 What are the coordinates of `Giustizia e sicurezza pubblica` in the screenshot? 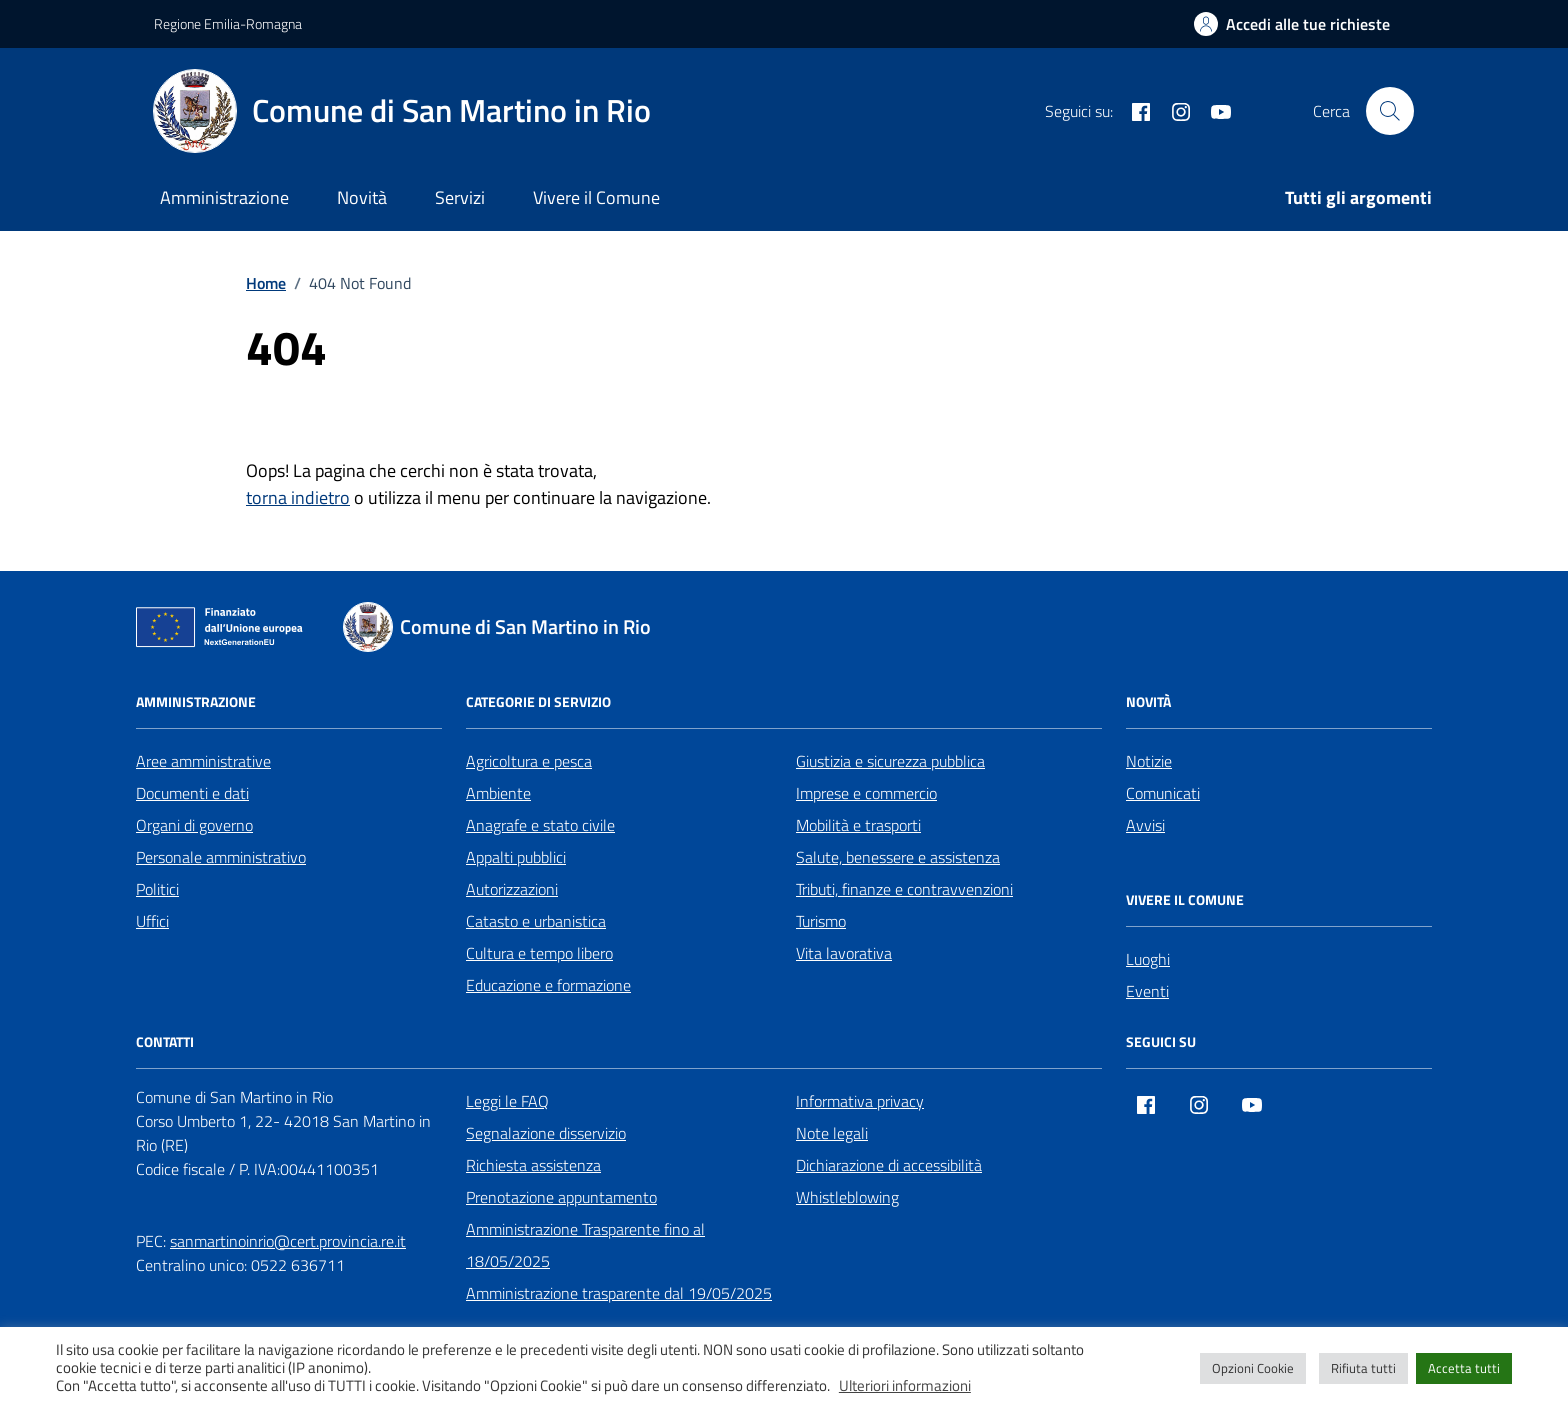 It's located at (890, 761).